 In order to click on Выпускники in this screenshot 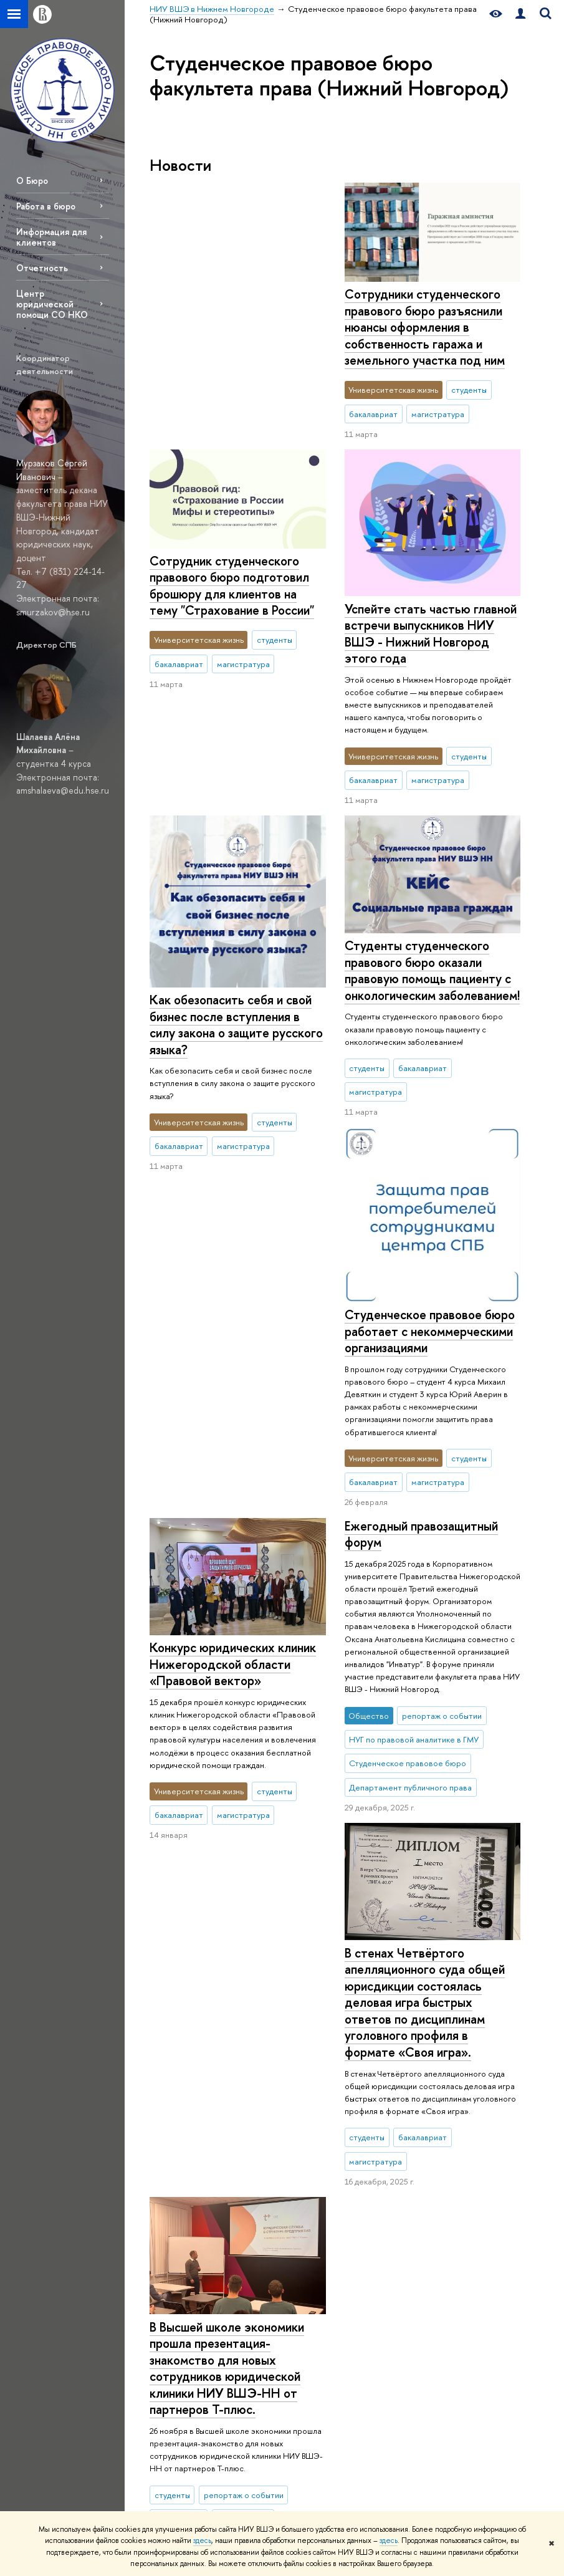, I will do `click(248, 2438)`.